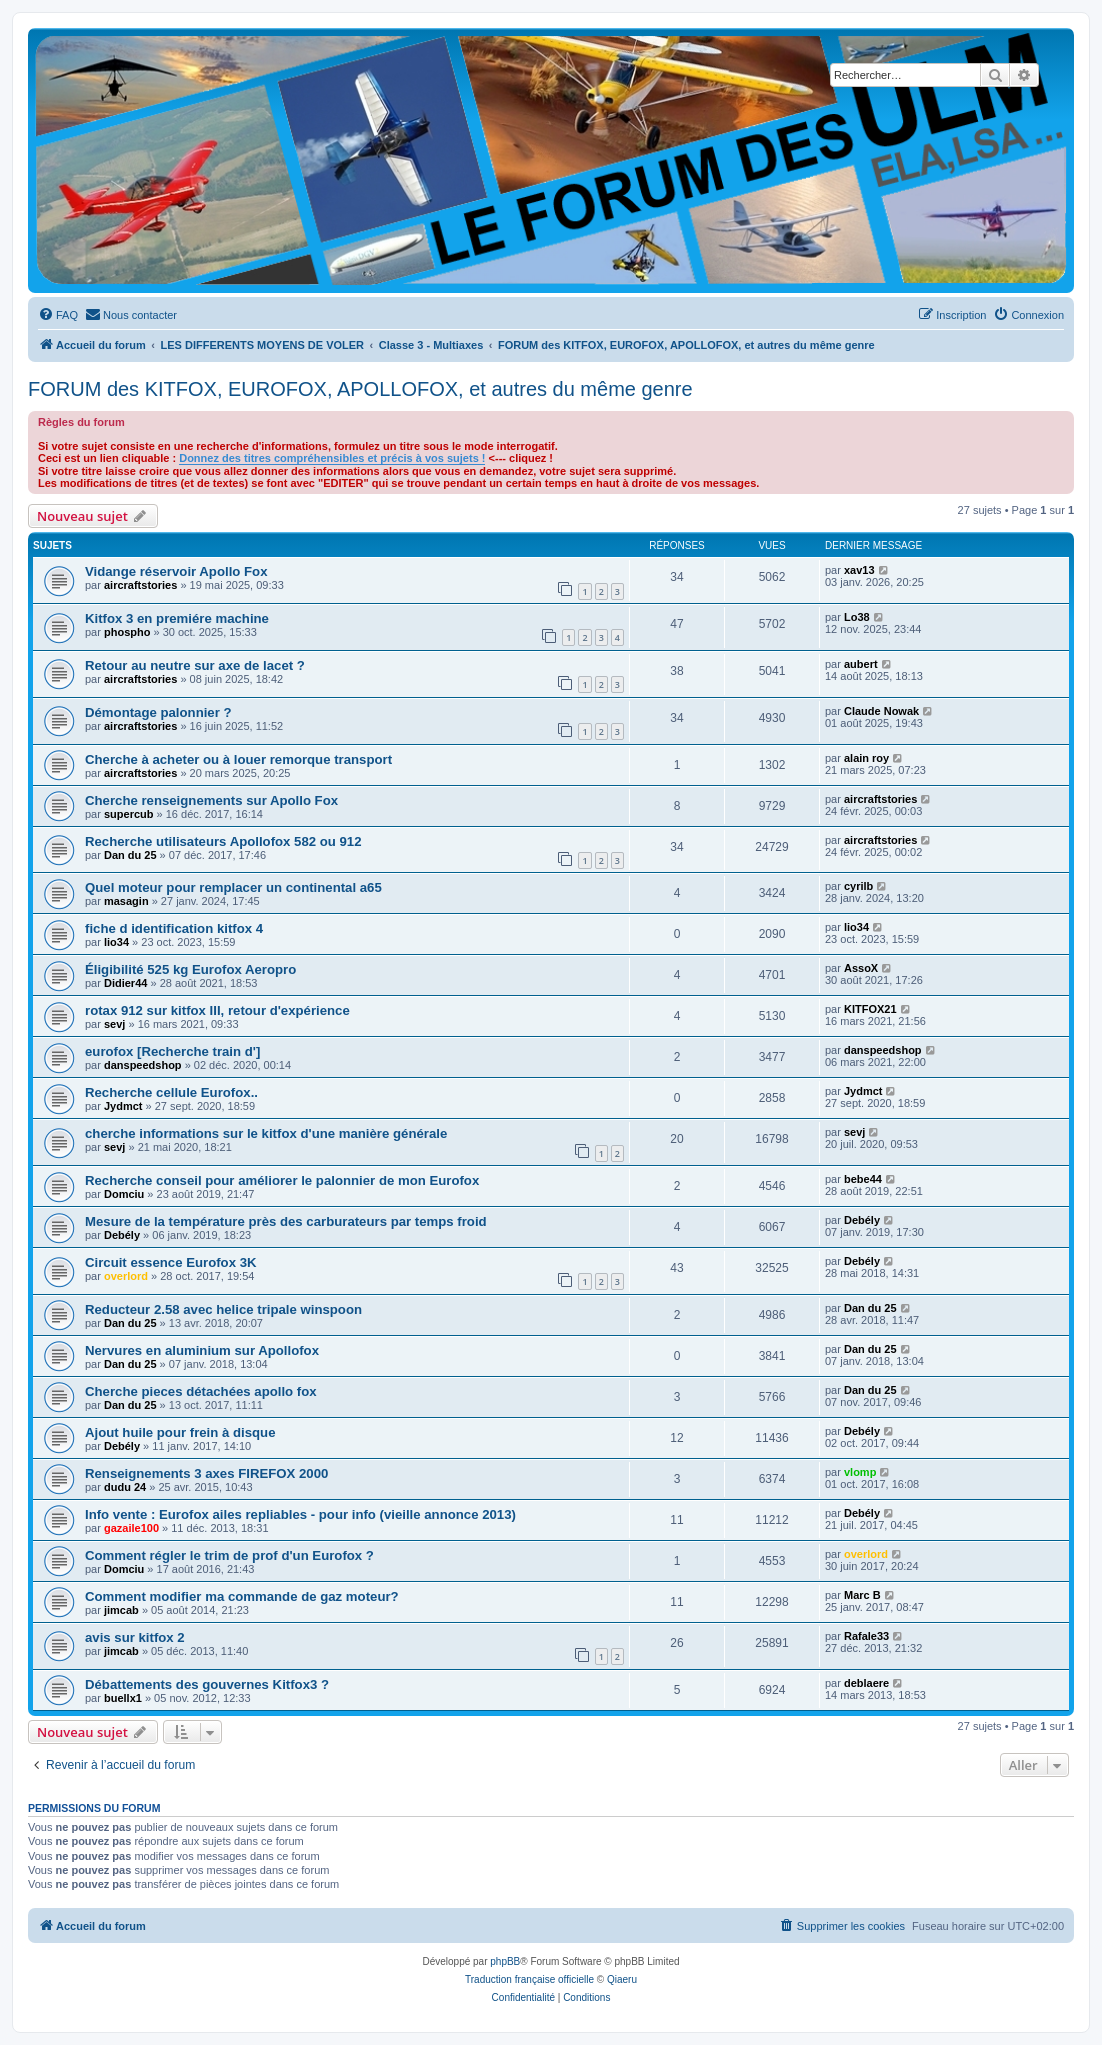  Describe the element at coordinates (174, 928) in the screenshot. I see `fiche d identification kitfox 4` at that location.